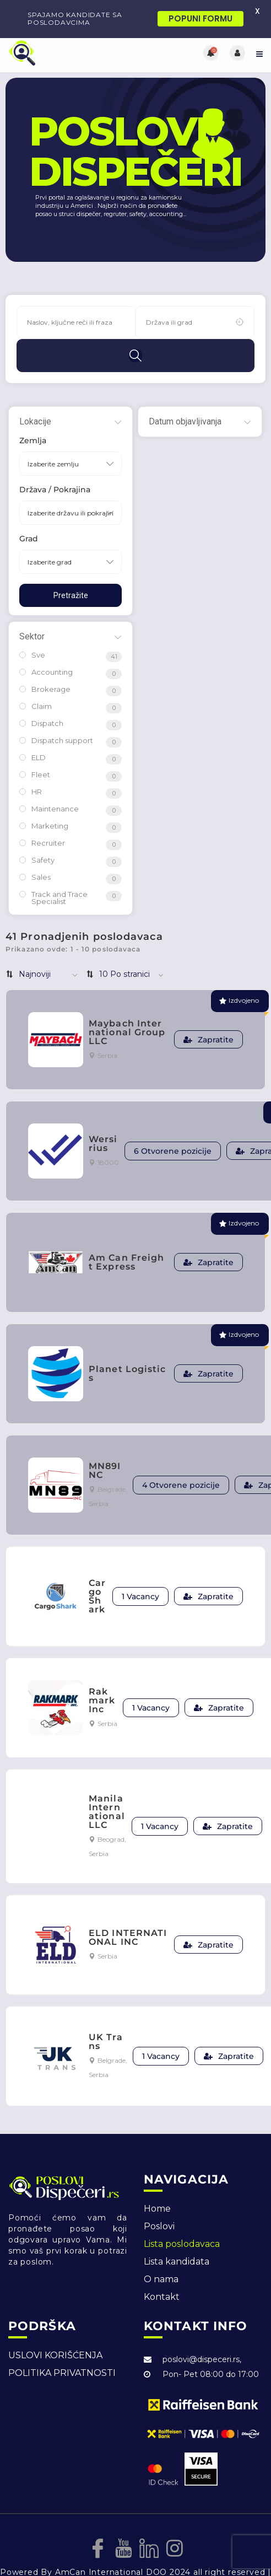 The width and height of the screenshot is (271, 2576). What do you see at coordinates (30, 764) in the screenshot?
I see `HR` at bounding box center [30, 764].